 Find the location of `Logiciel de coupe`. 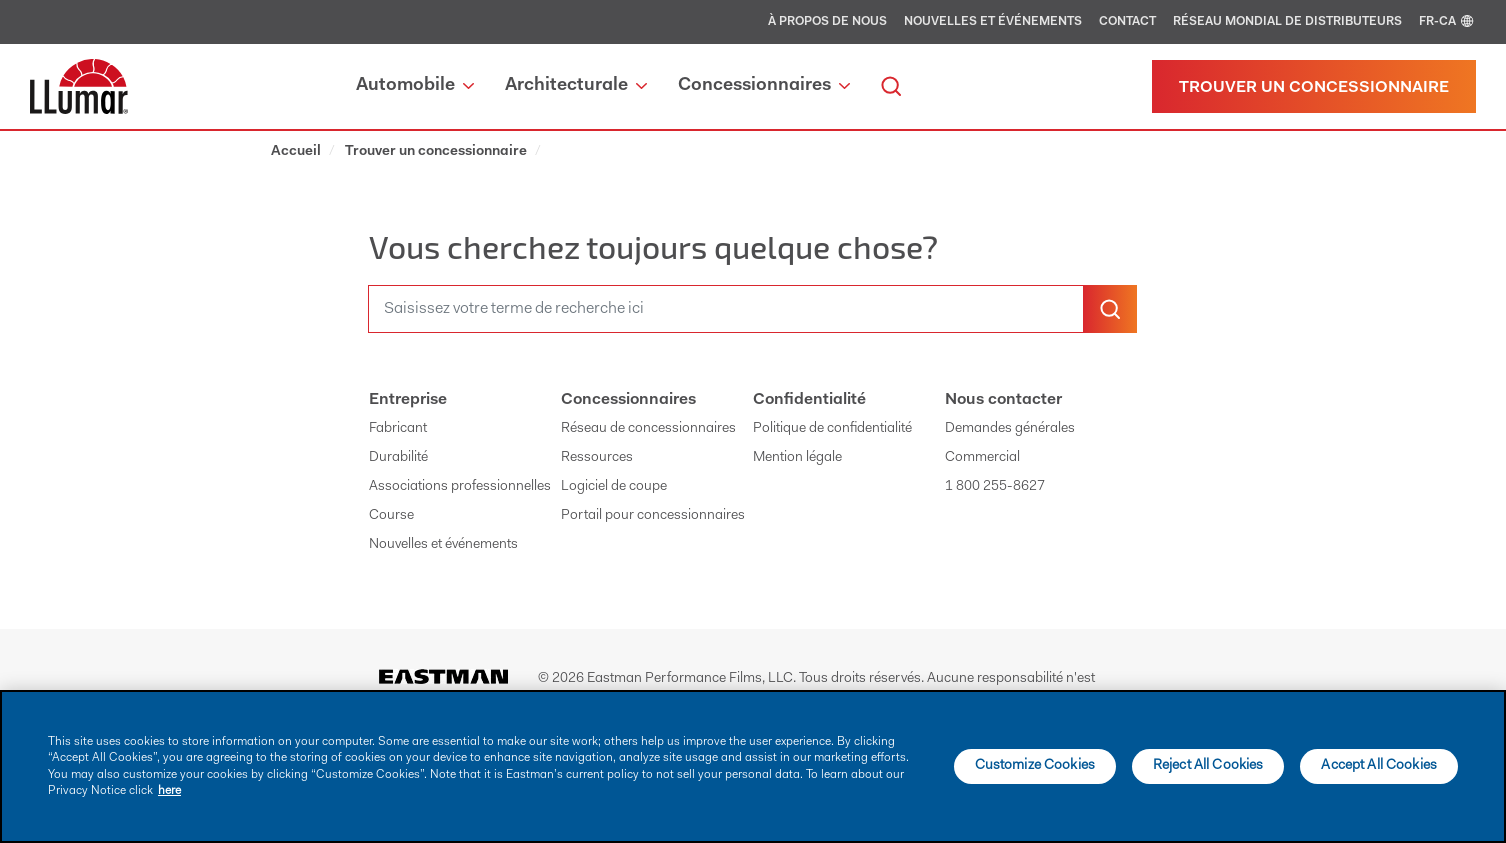

Logiciel de coupe is located at coordinates (614, 487).